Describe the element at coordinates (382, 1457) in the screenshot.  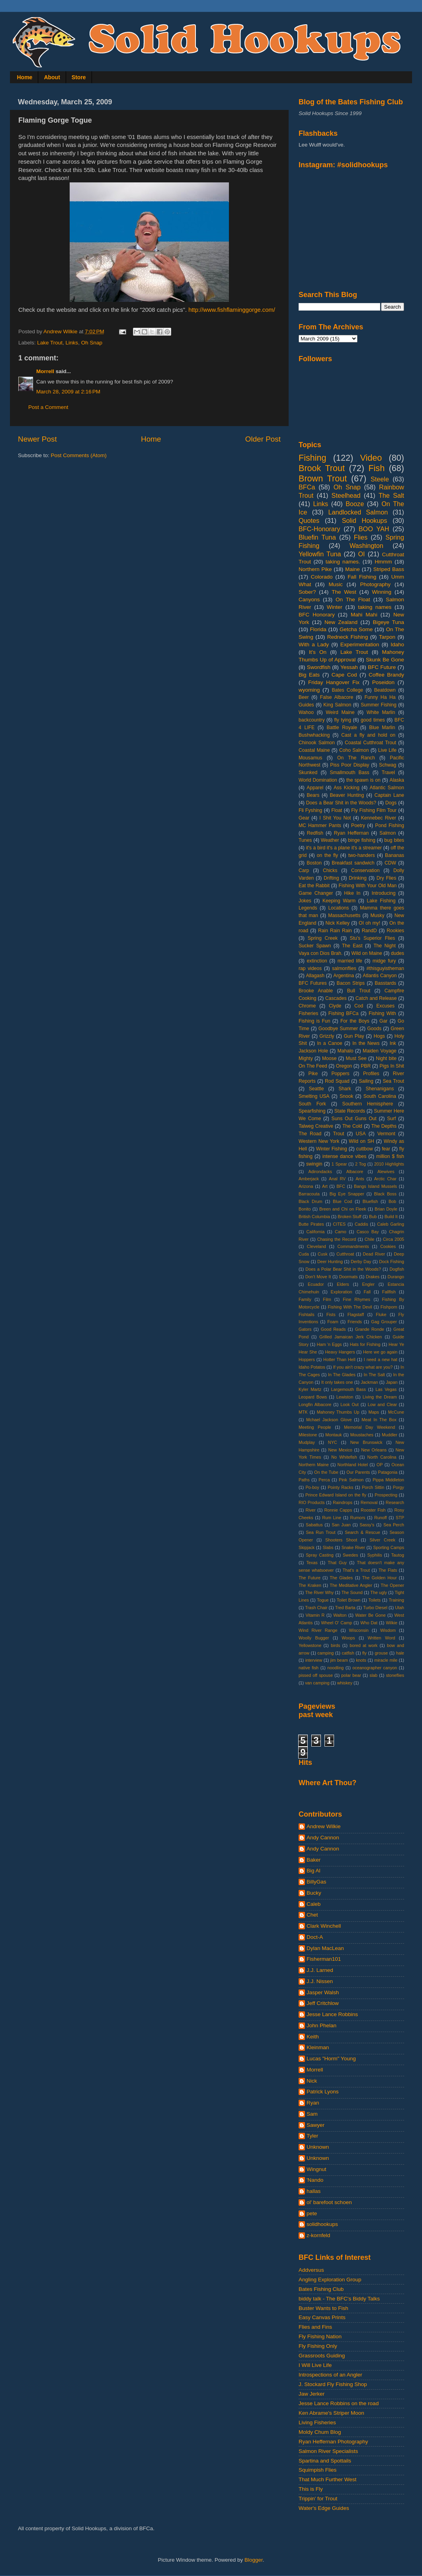
I see `North Carolina` at that location.